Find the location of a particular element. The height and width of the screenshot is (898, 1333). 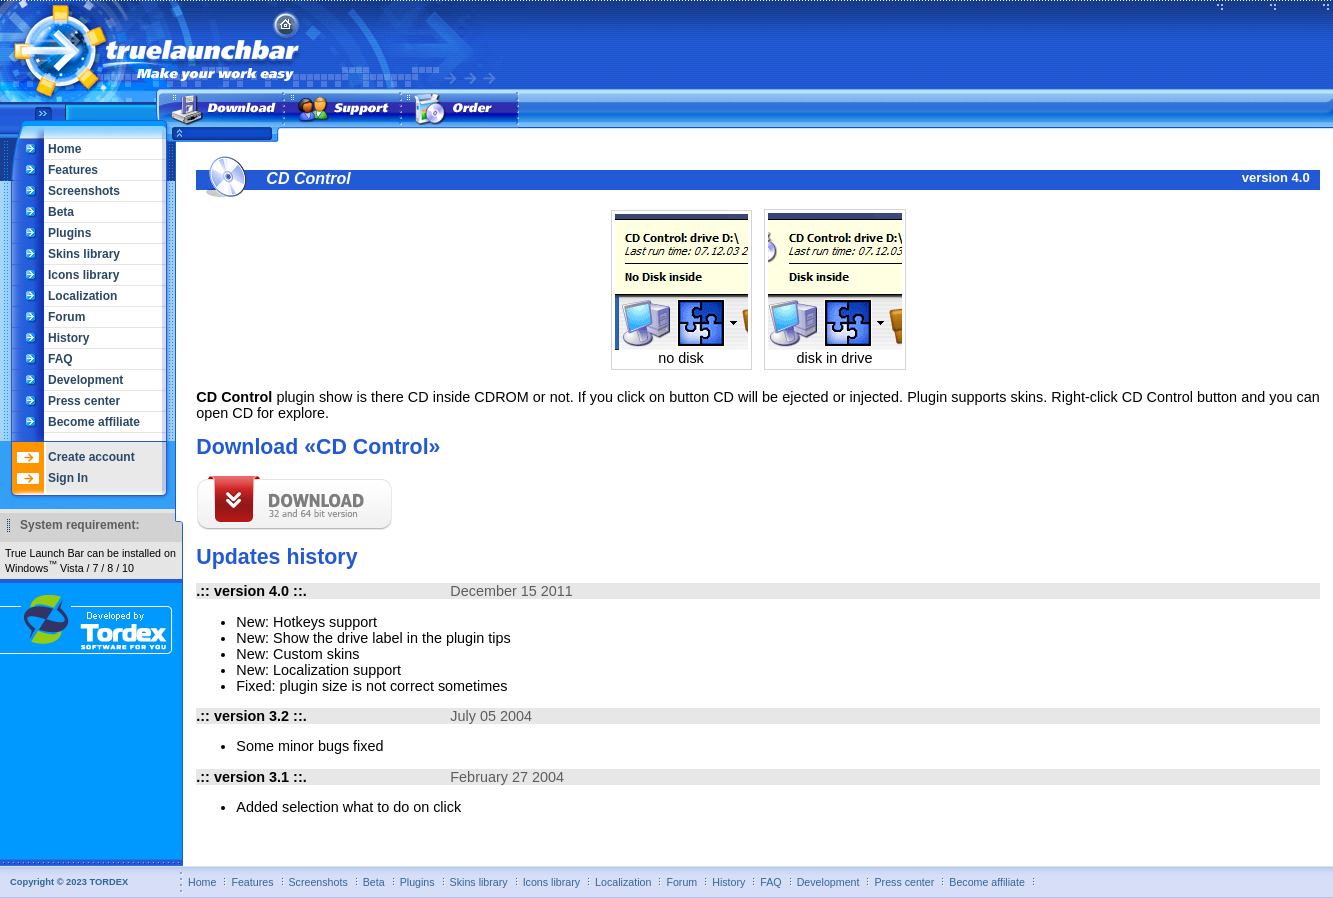

Screenshots is located at coordinates (84, 191).